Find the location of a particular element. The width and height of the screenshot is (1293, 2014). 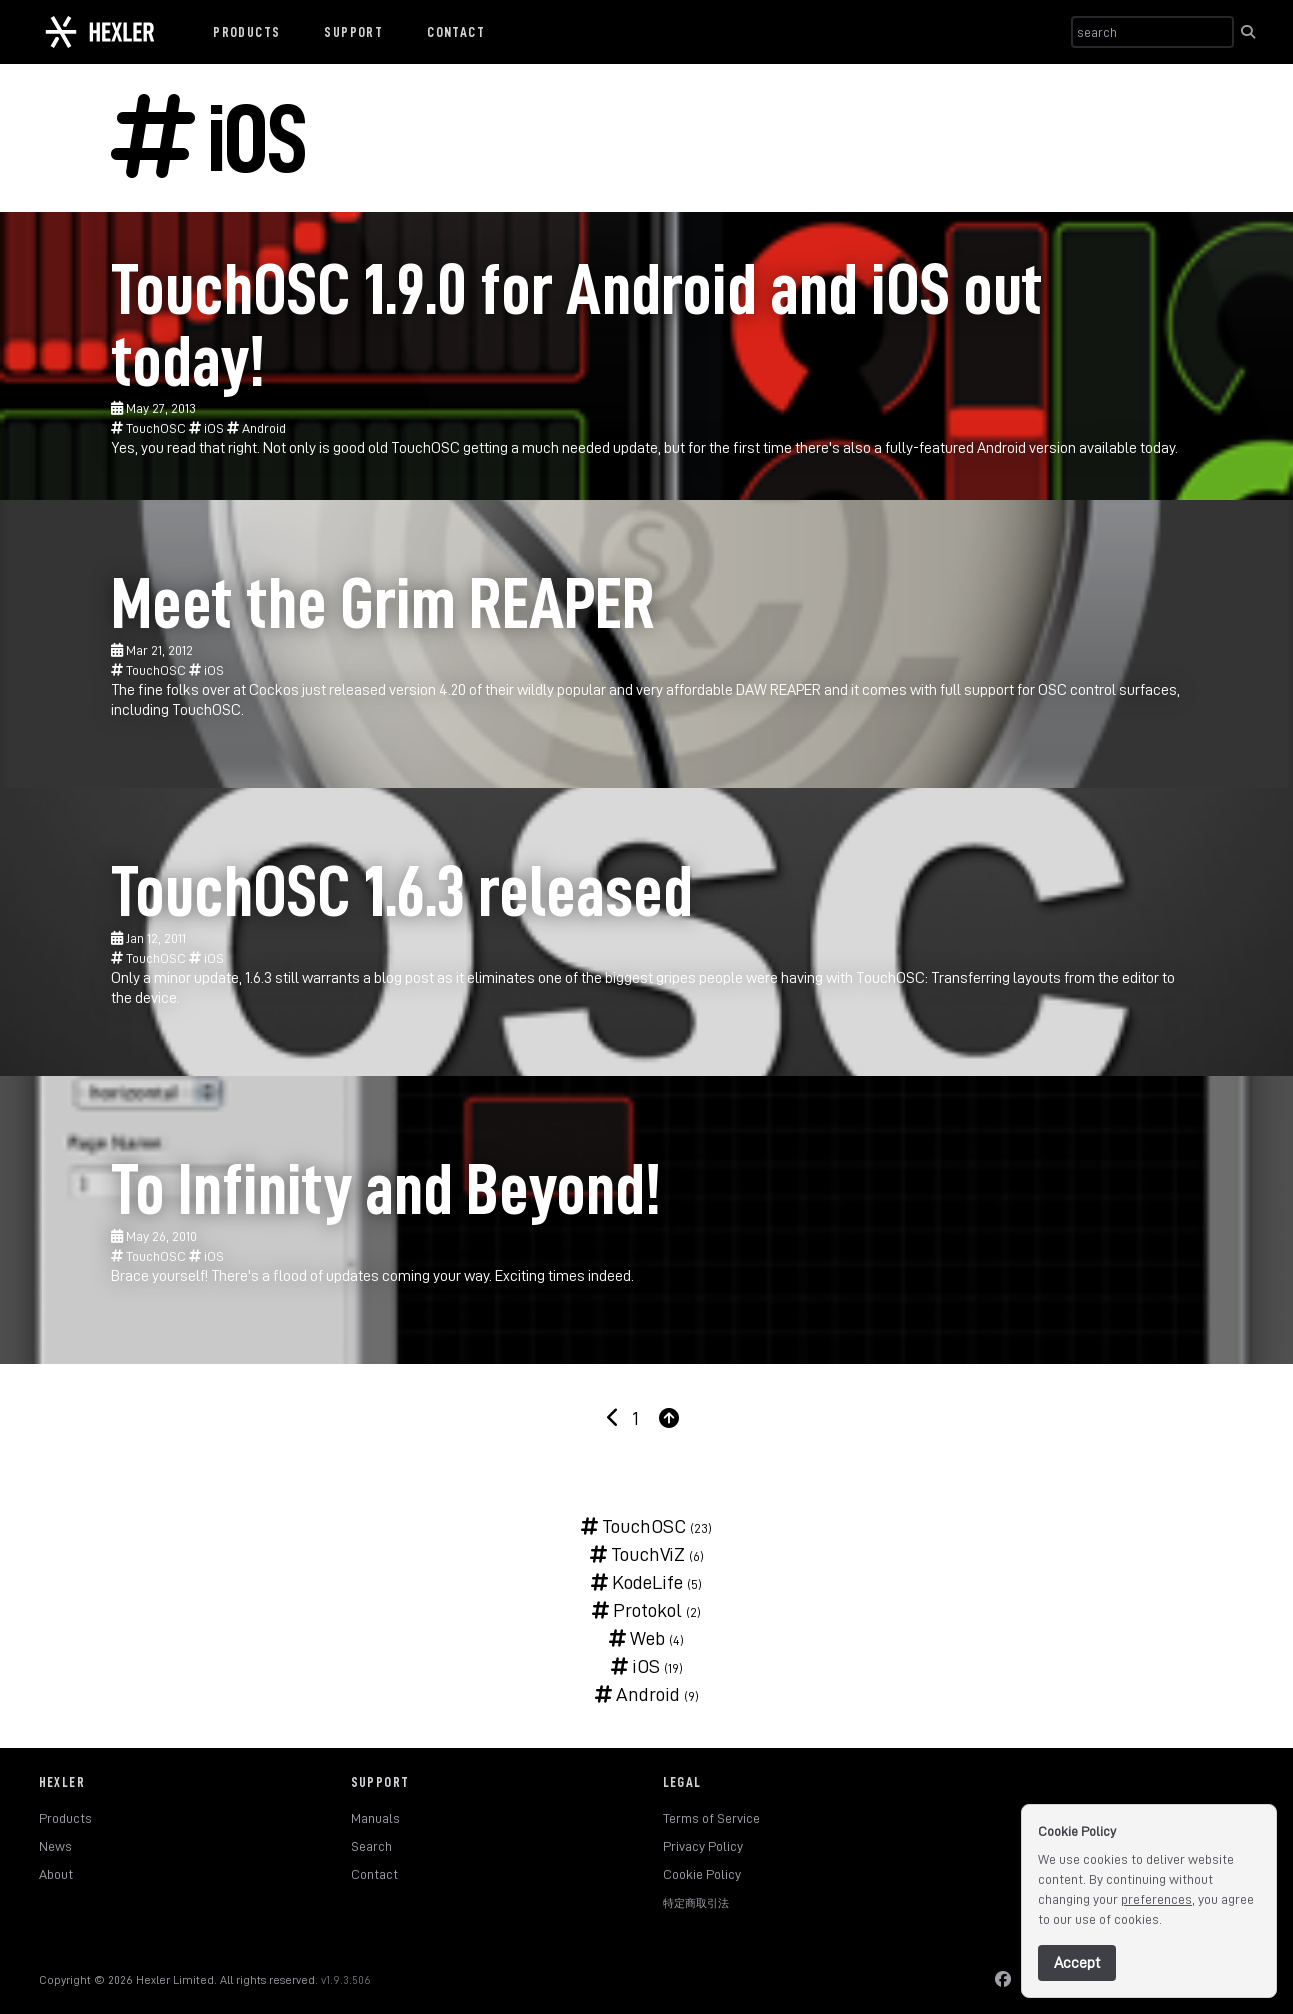

REAPER is located at coordinates (795, 690).